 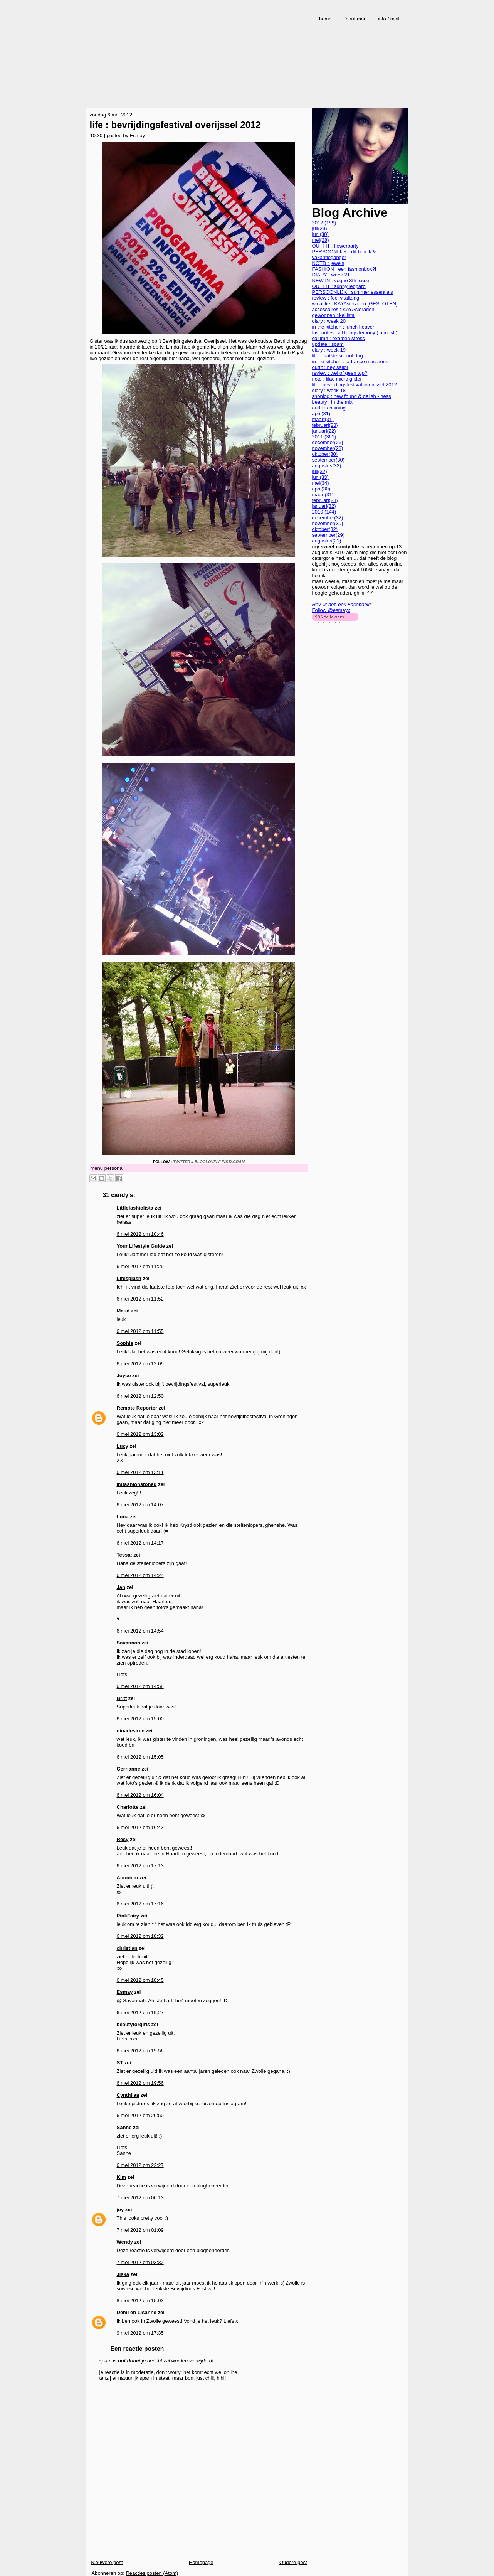 What do you see at coordinates (120, 2063) in the screenshot?
I see `ST` at bounding box center [120, 2063].